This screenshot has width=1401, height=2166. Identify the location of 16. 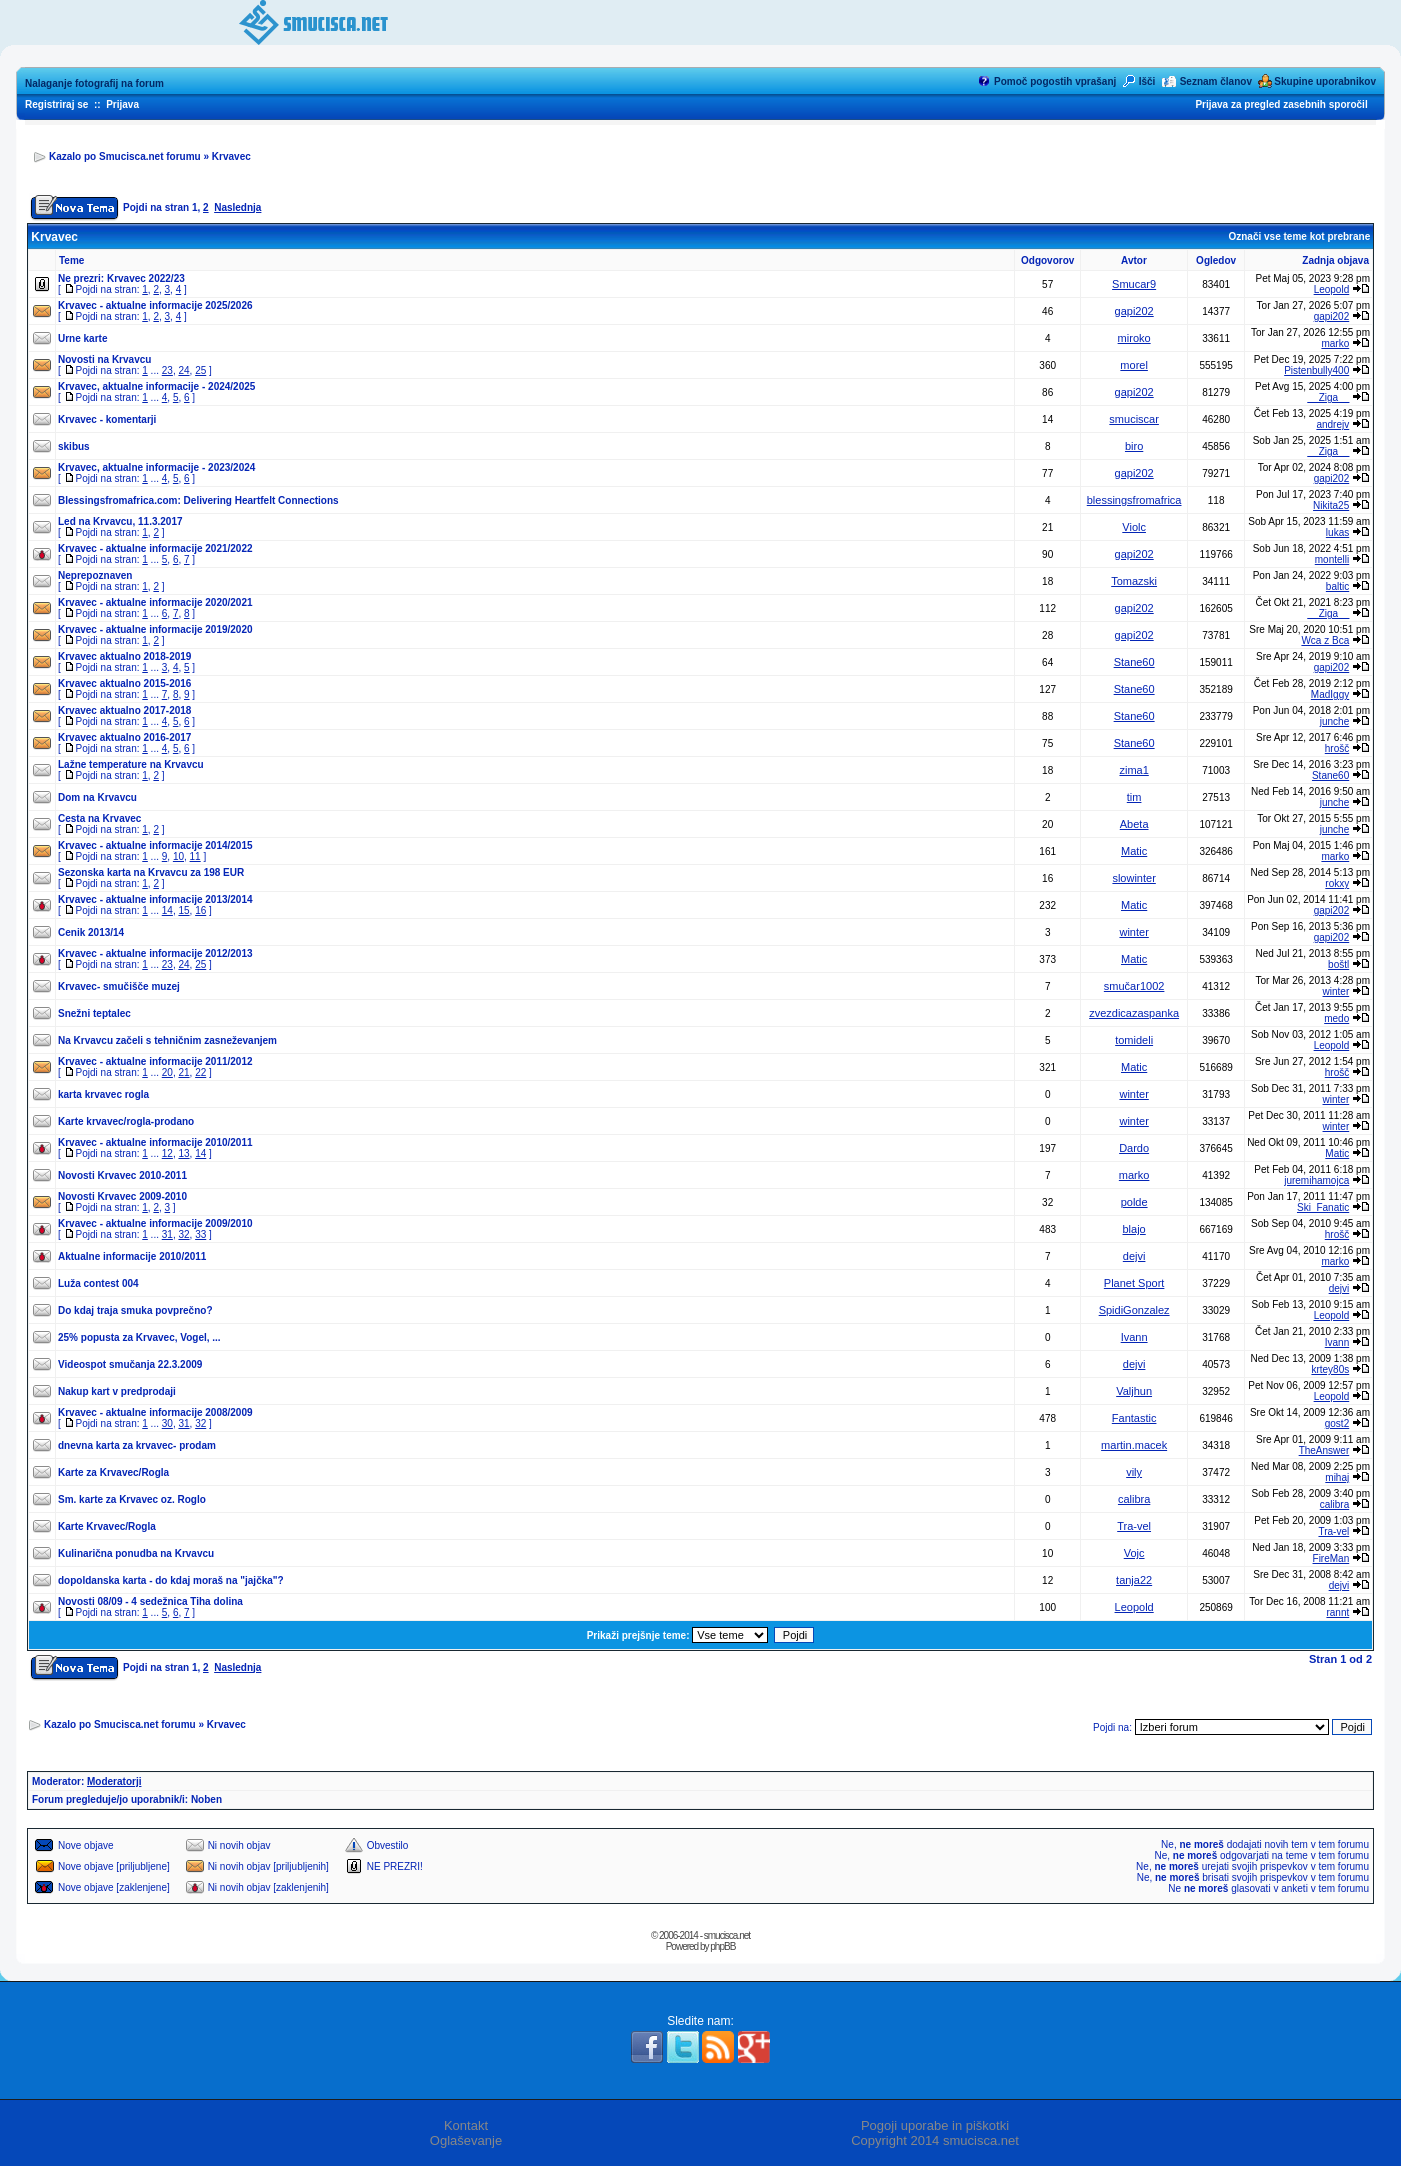
(200, 910).